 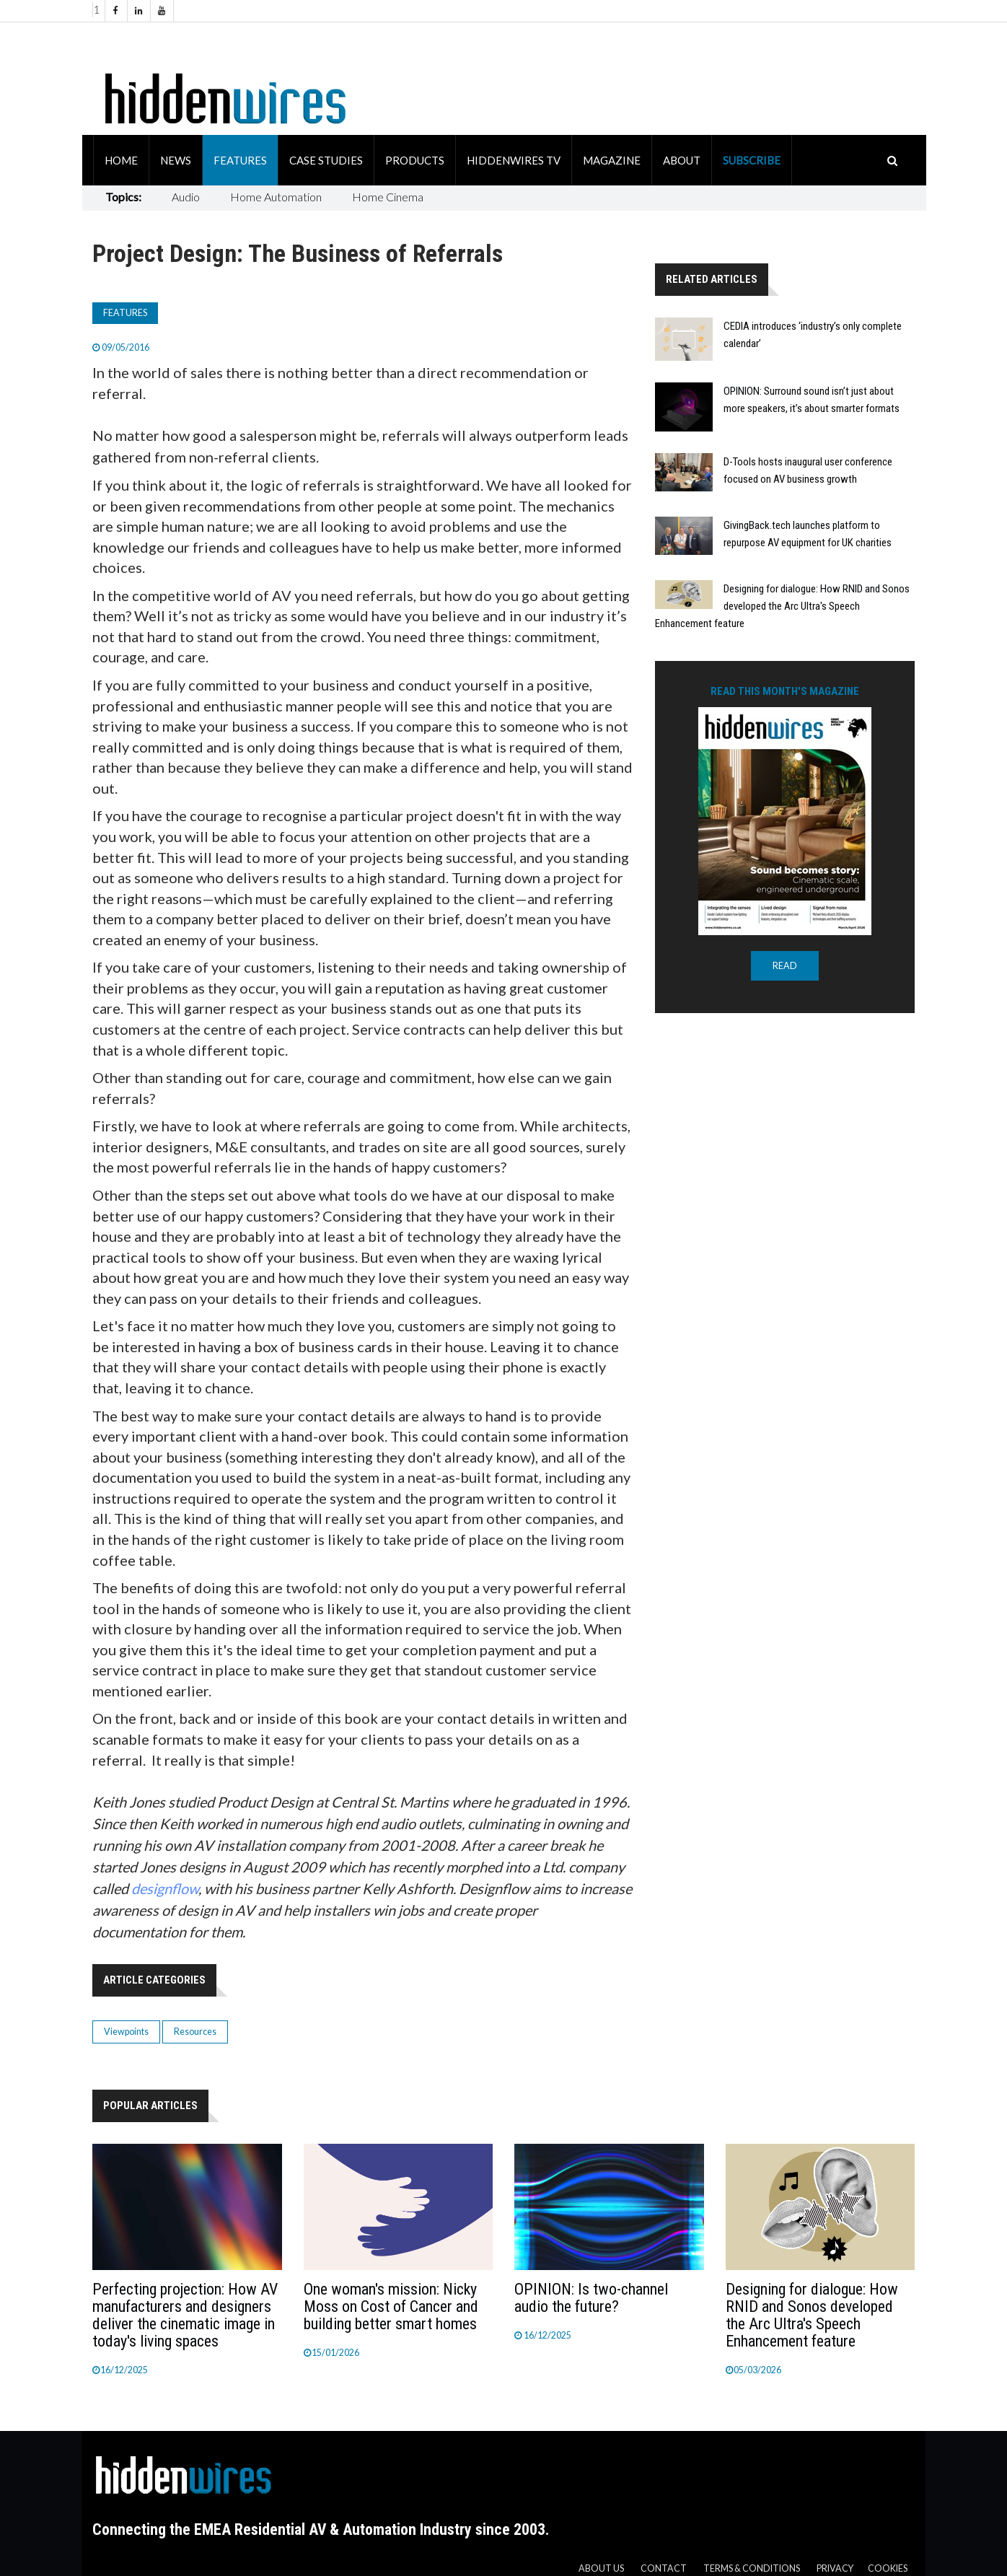 What do you see at coordinates (591, 2298) in the screenshot?
I see `OPINION: Is two-channel audio the future?` at bounding box center [591, 2298].